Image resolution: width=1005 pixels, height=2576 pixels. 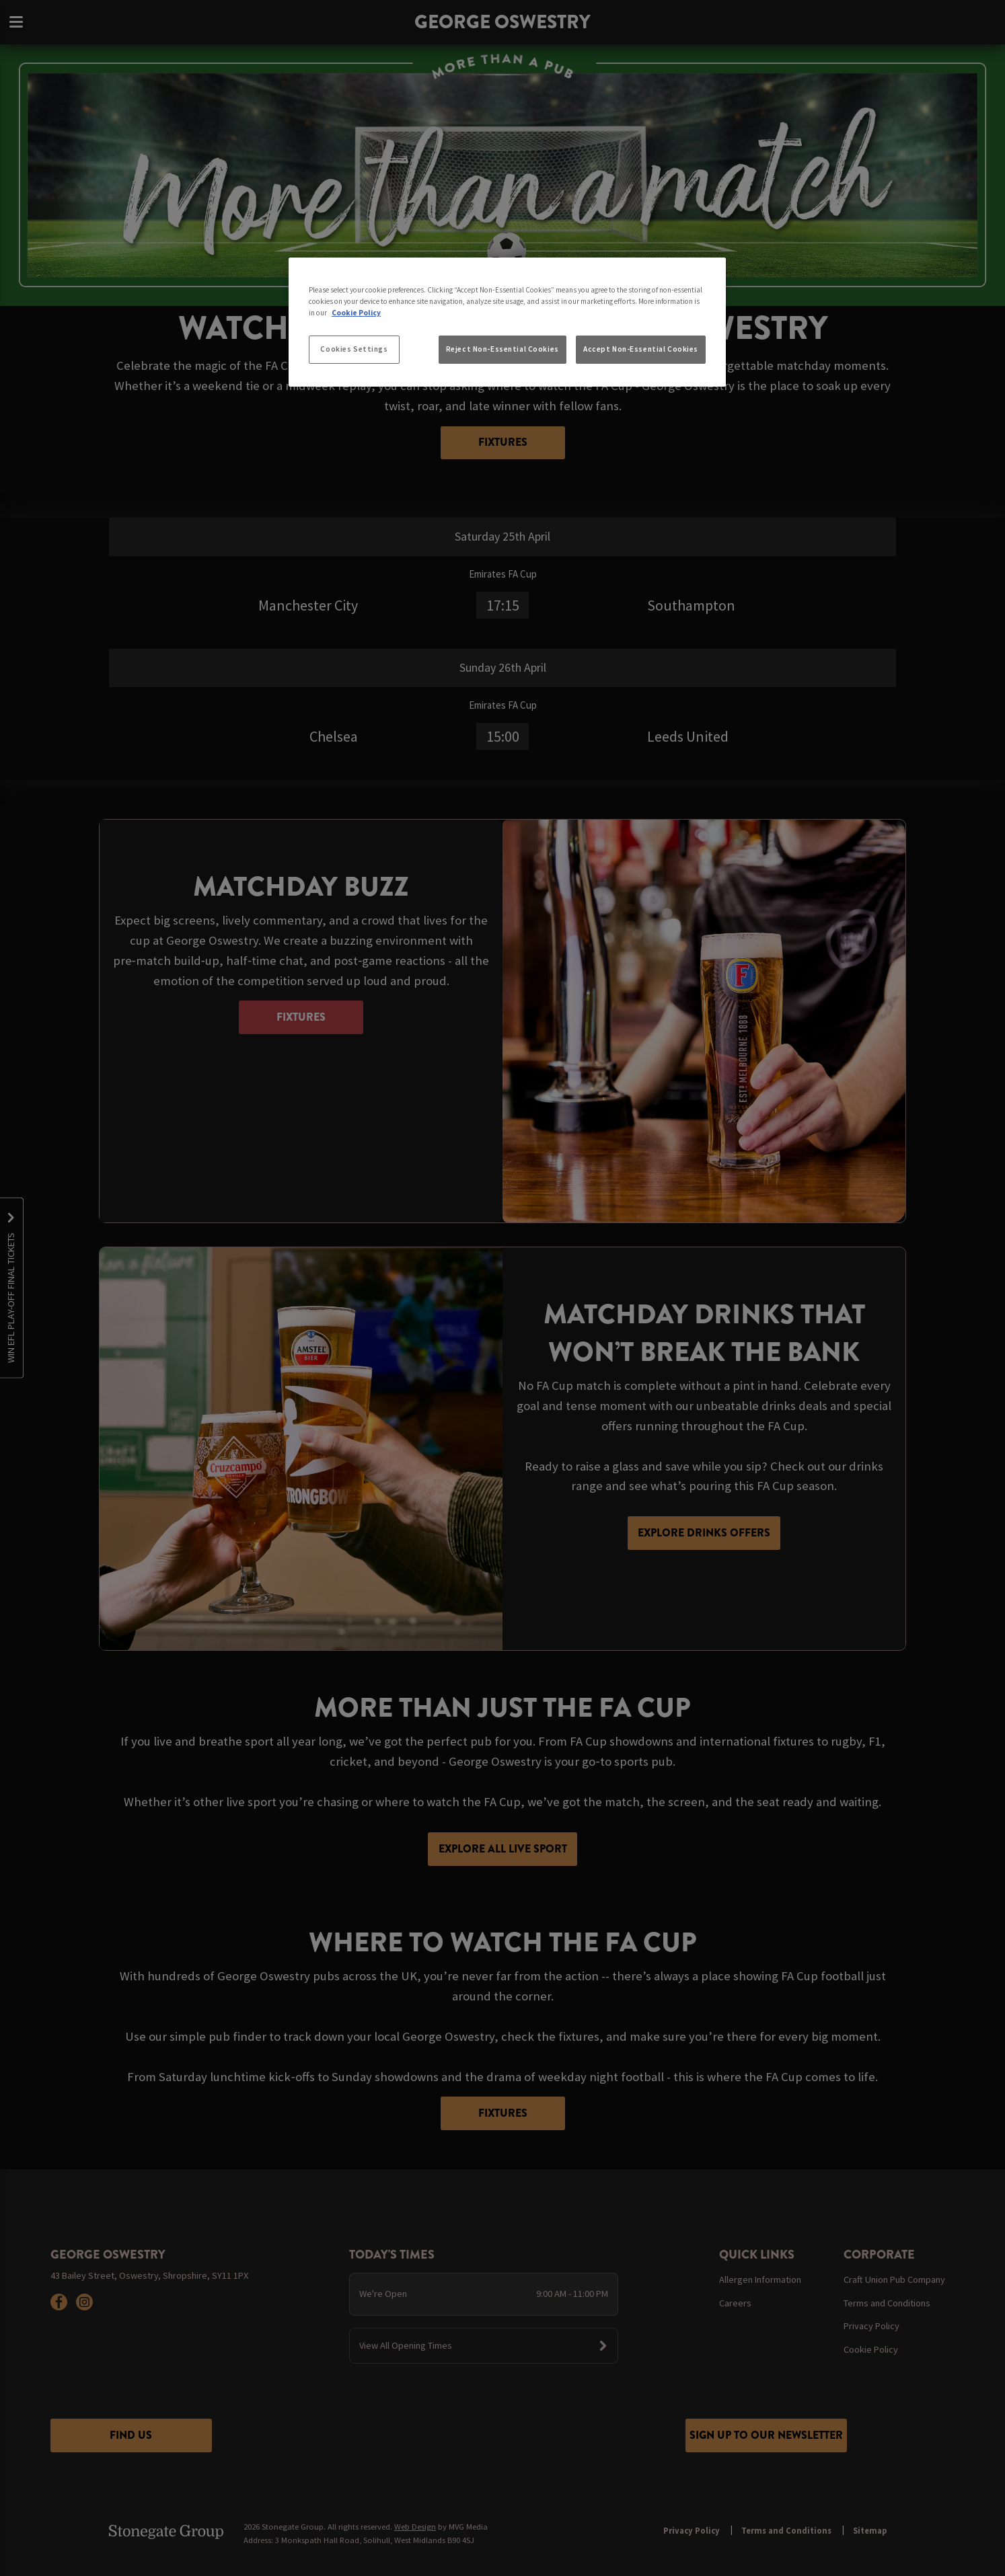 I want to click on Cookies Settings [Cookies Settings, Opens the preference center dialog], so click(x=353, y=349).